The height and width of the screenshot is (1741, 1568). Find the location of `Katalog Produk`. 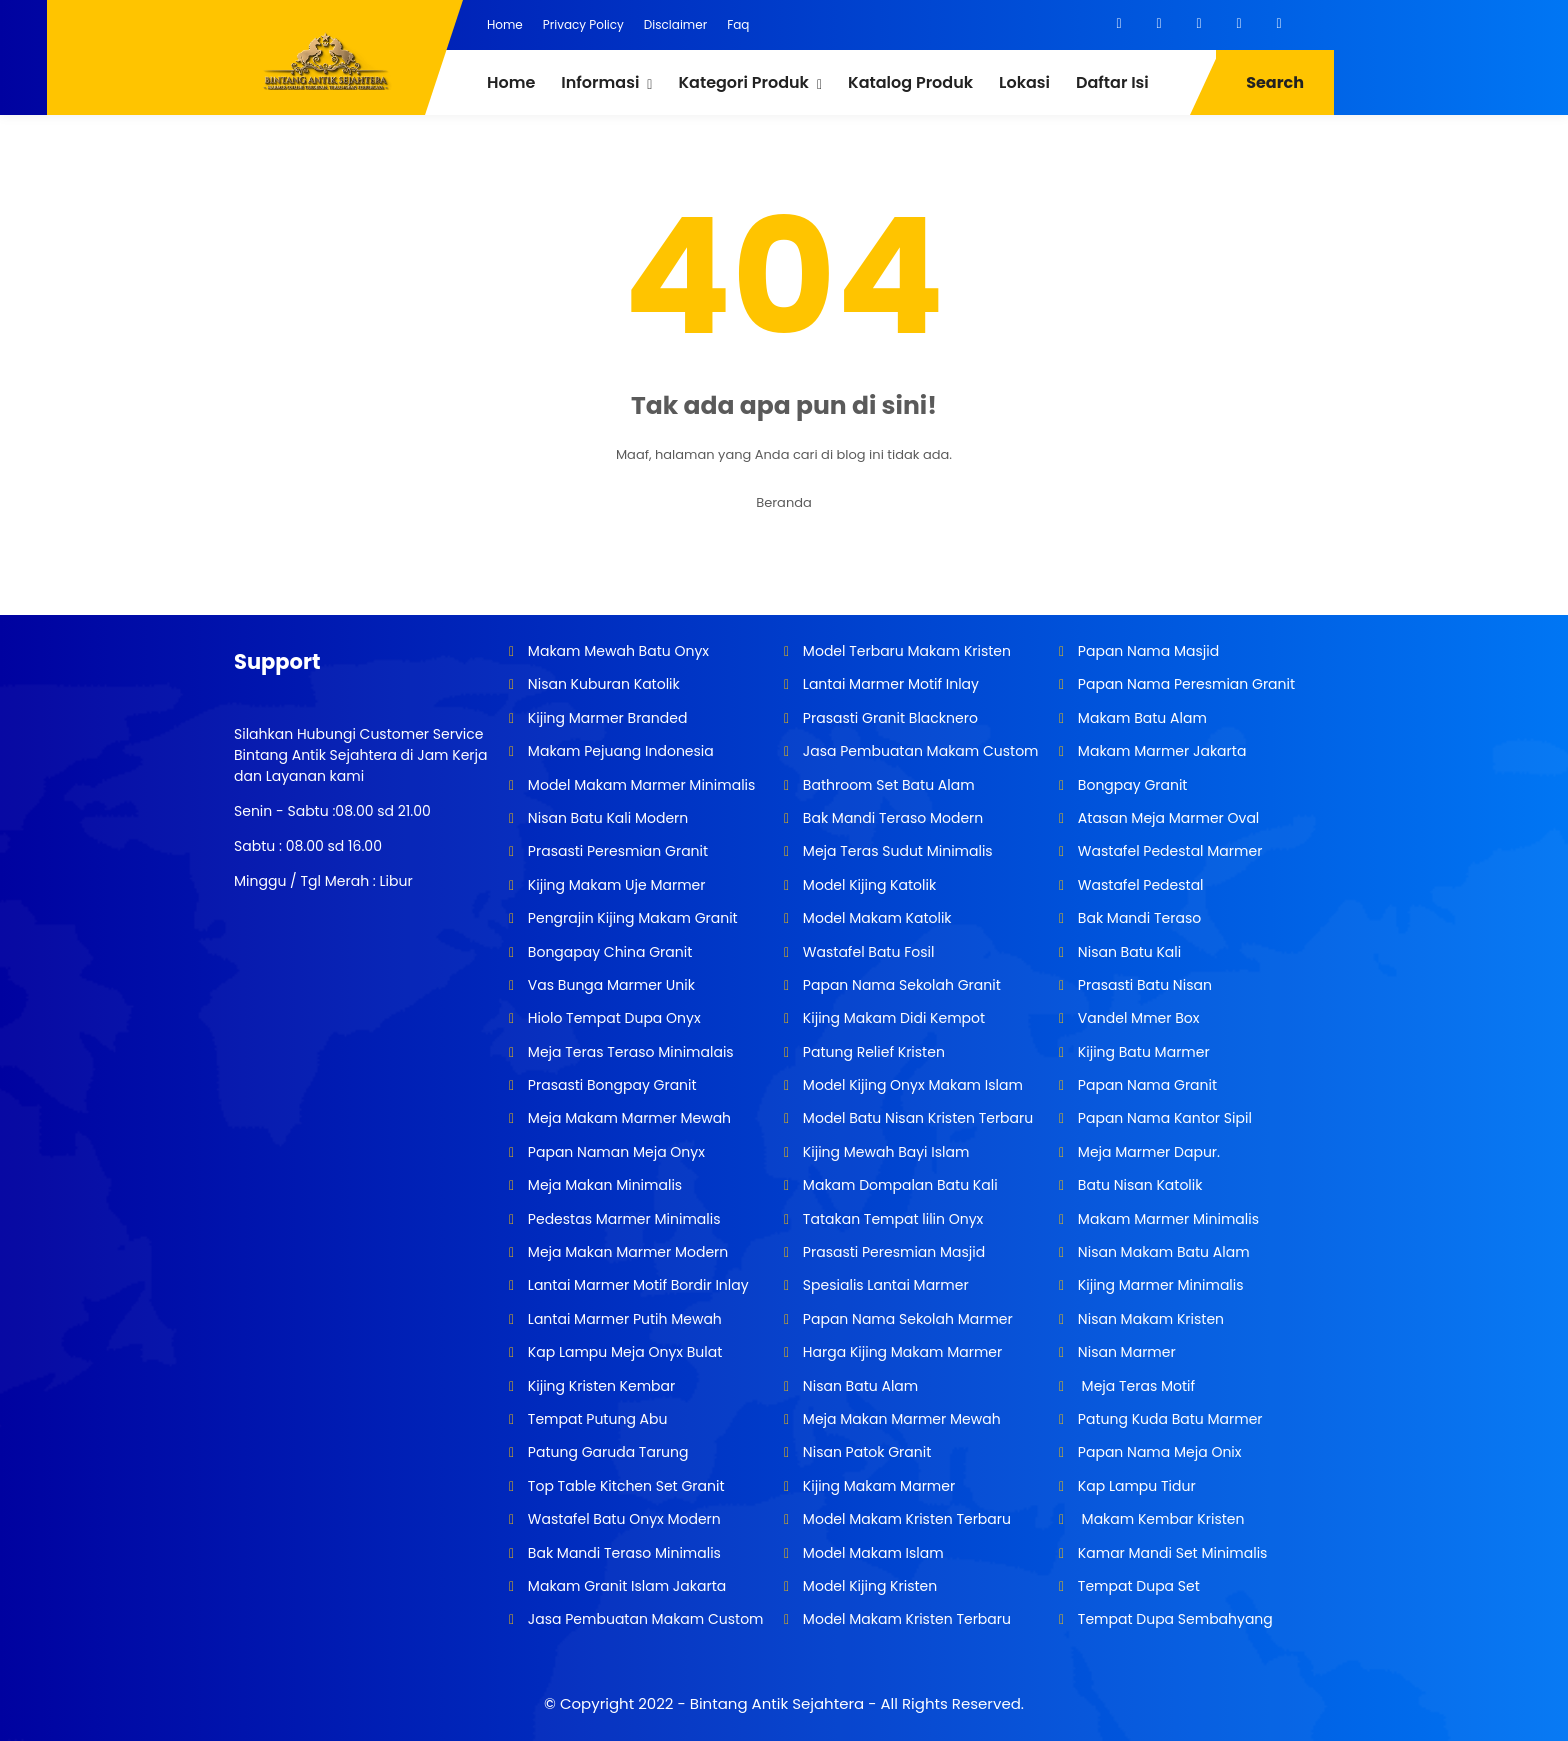

Katalog Produk is located at coordinates (910, 82).